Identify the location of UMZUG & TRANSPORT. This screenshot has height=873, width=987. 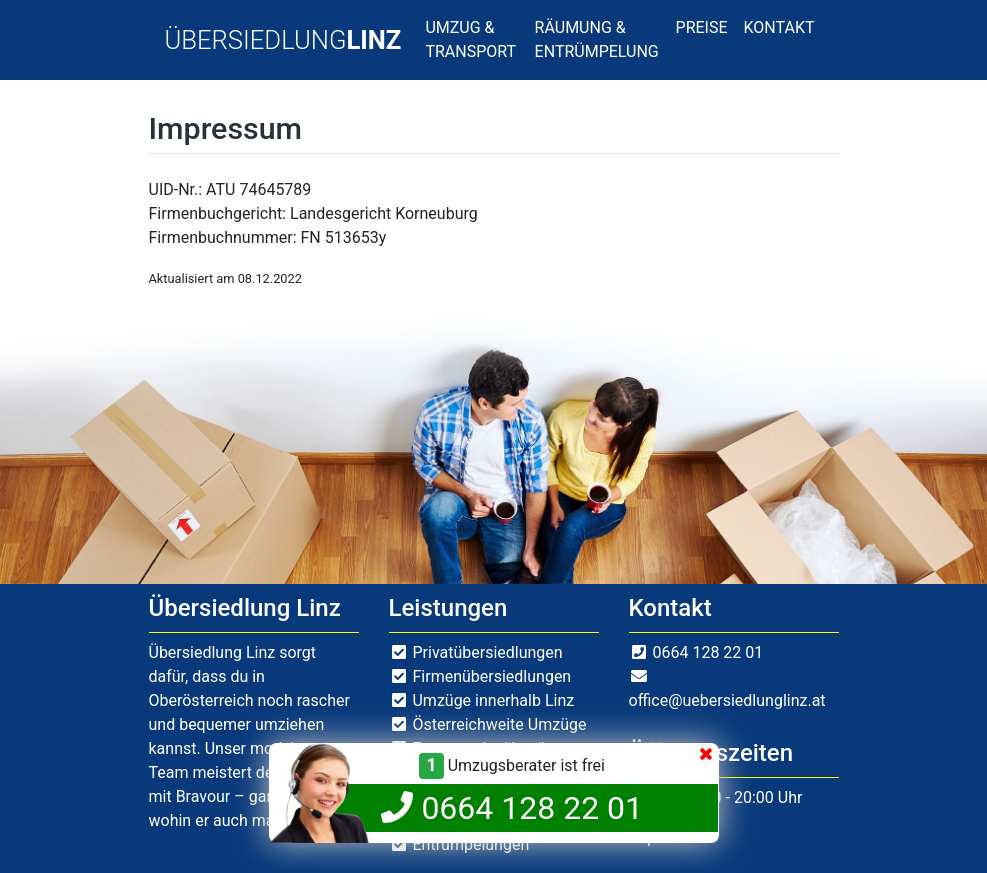
(470, 39).